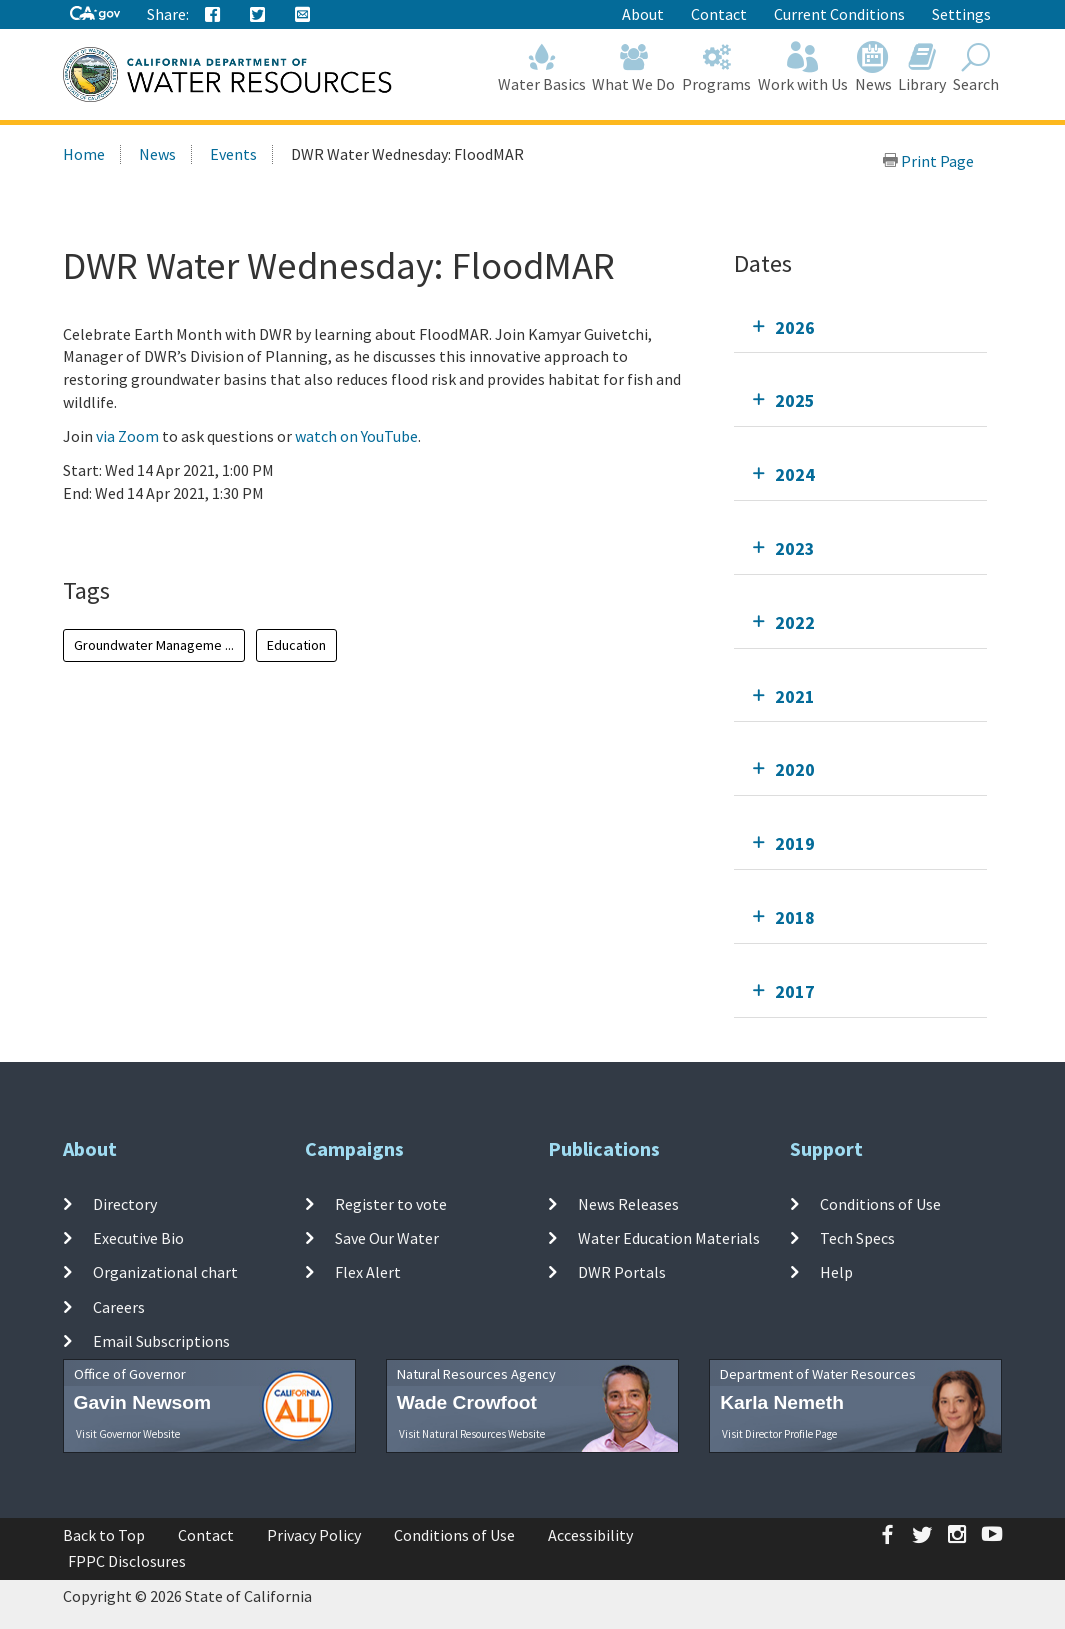  What do you see at coordinates (84, 154) in the screenshot?
I see `Home` at bounding box center [84, 154].